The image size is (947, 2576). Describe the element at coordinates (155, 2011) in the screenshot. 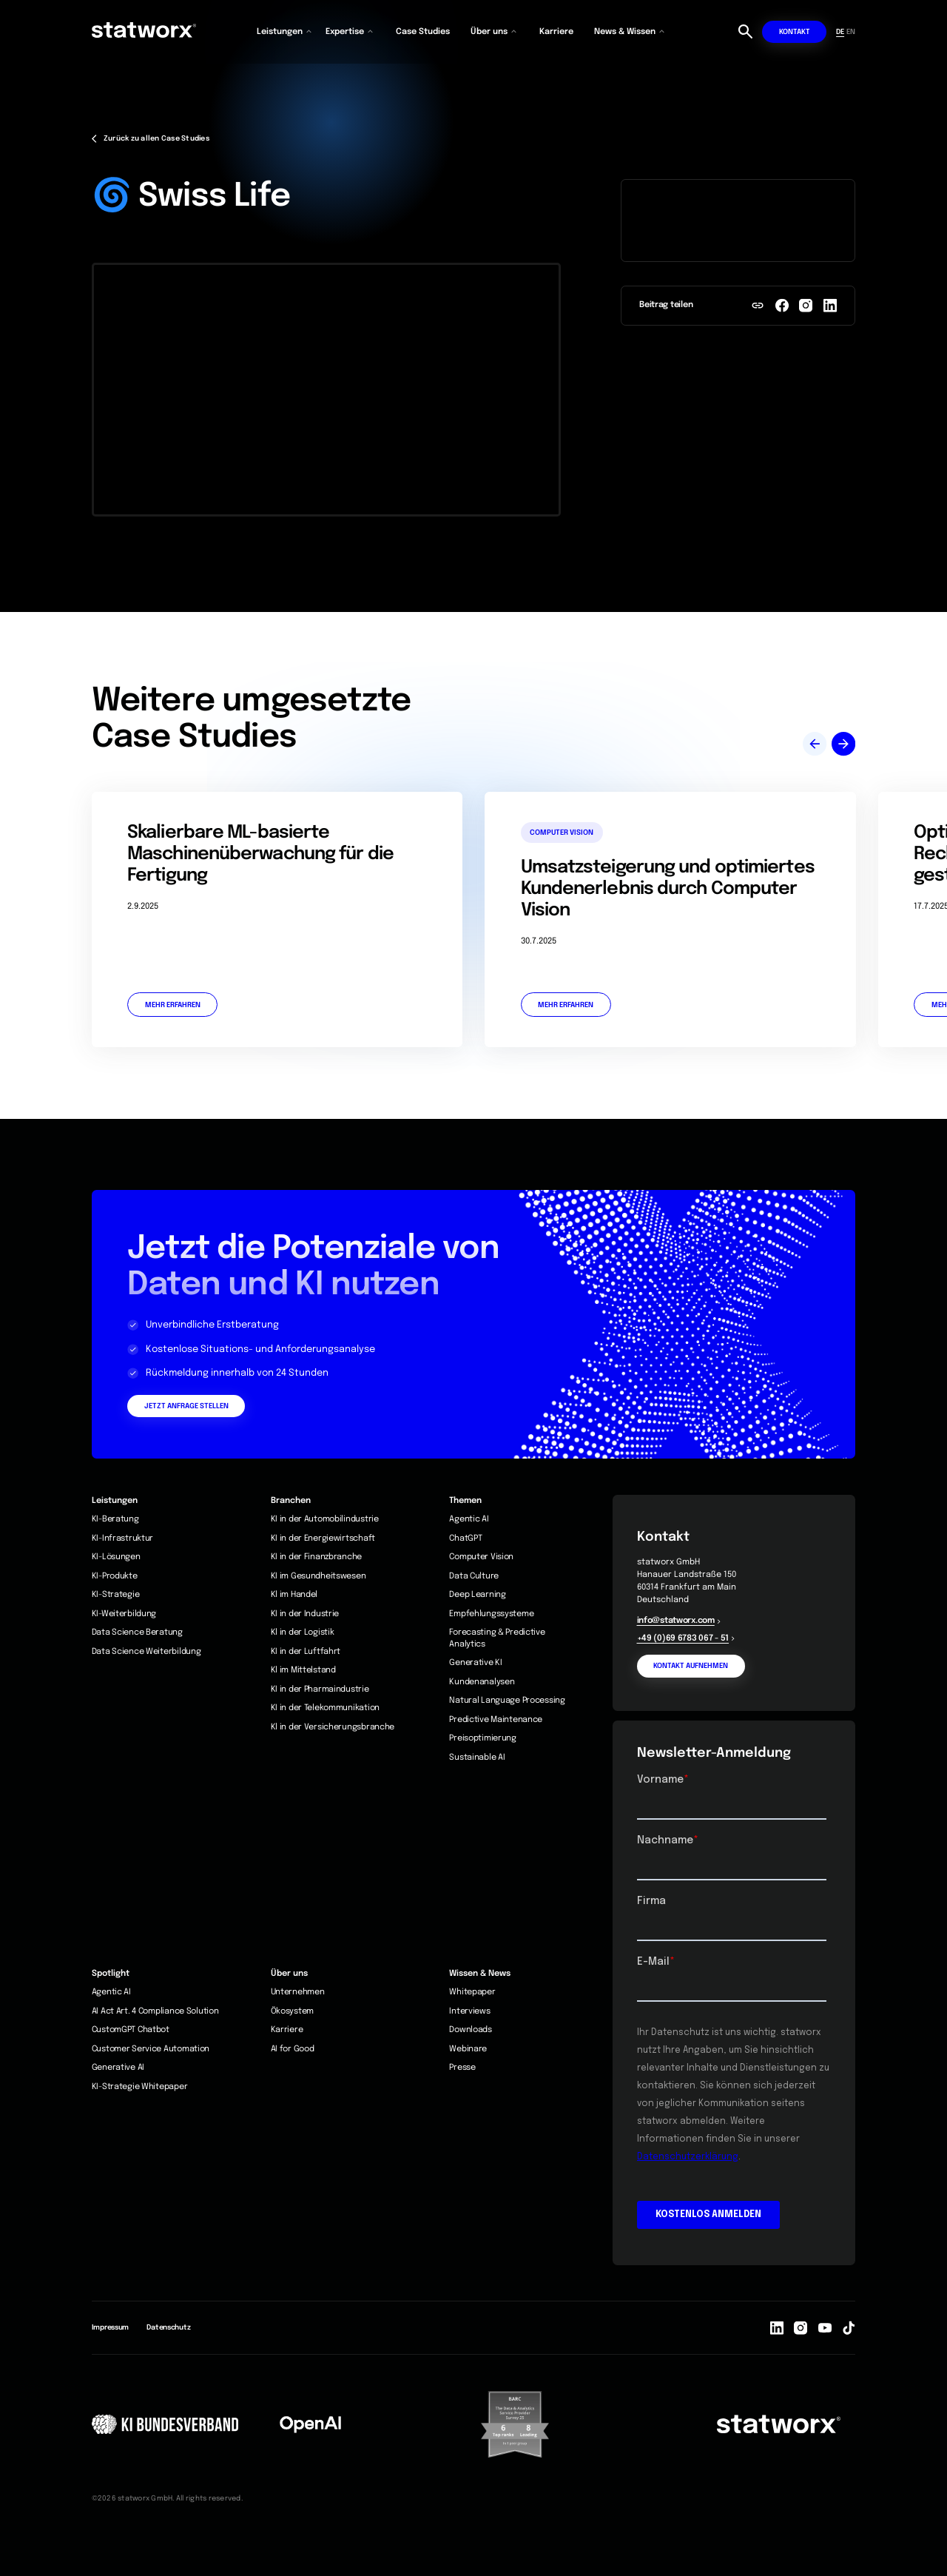

I see `AI Act Art. 4 Compliance Solution` at that location.